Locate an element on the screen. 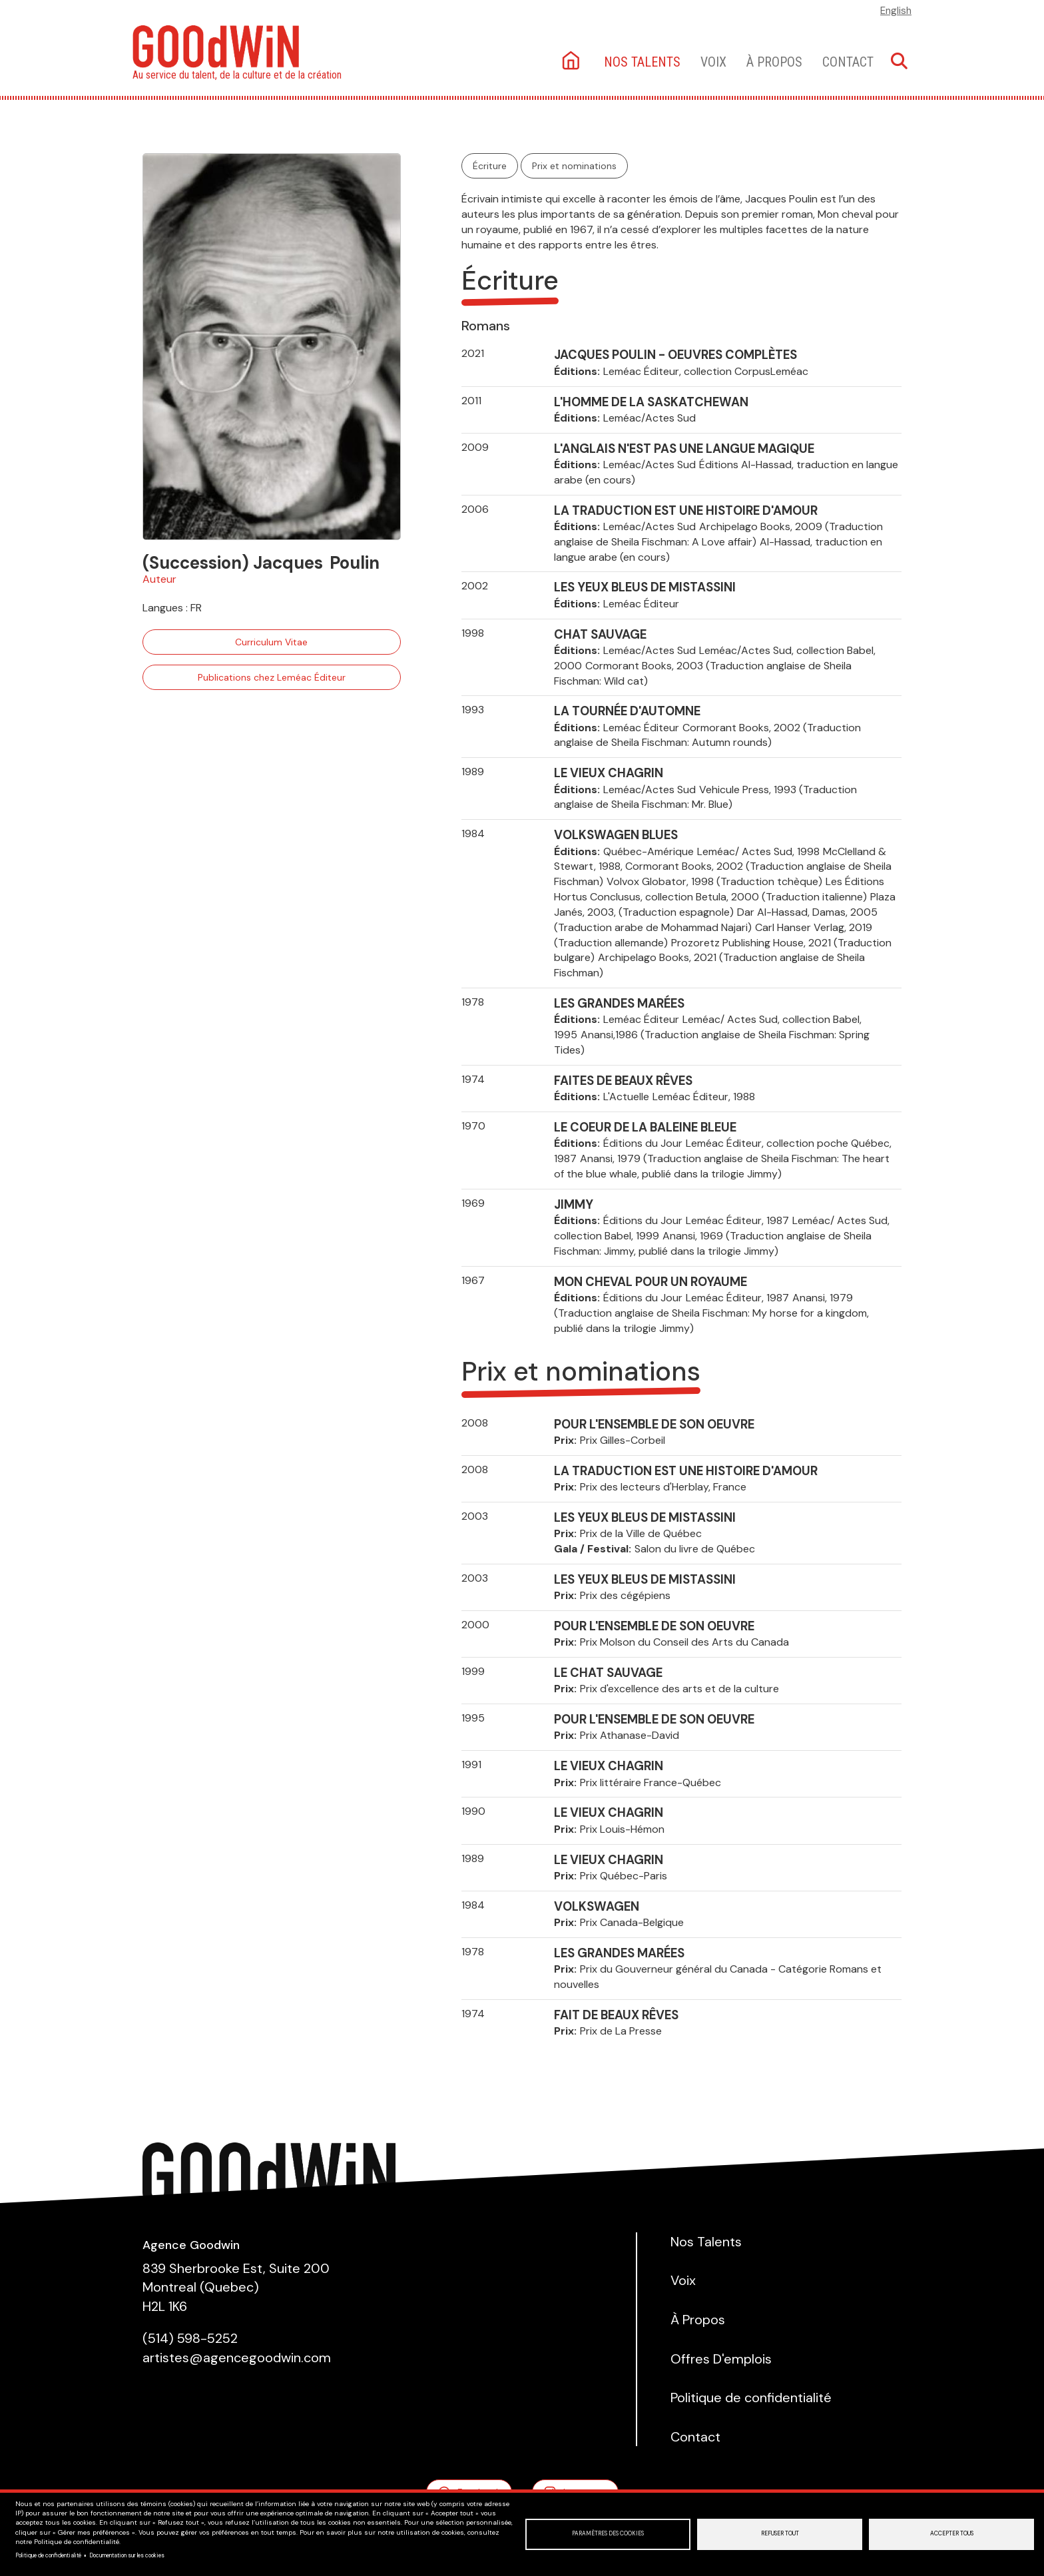 This screenshot has width=1044, height=2576. Voix is located at coordinates (713, 62).